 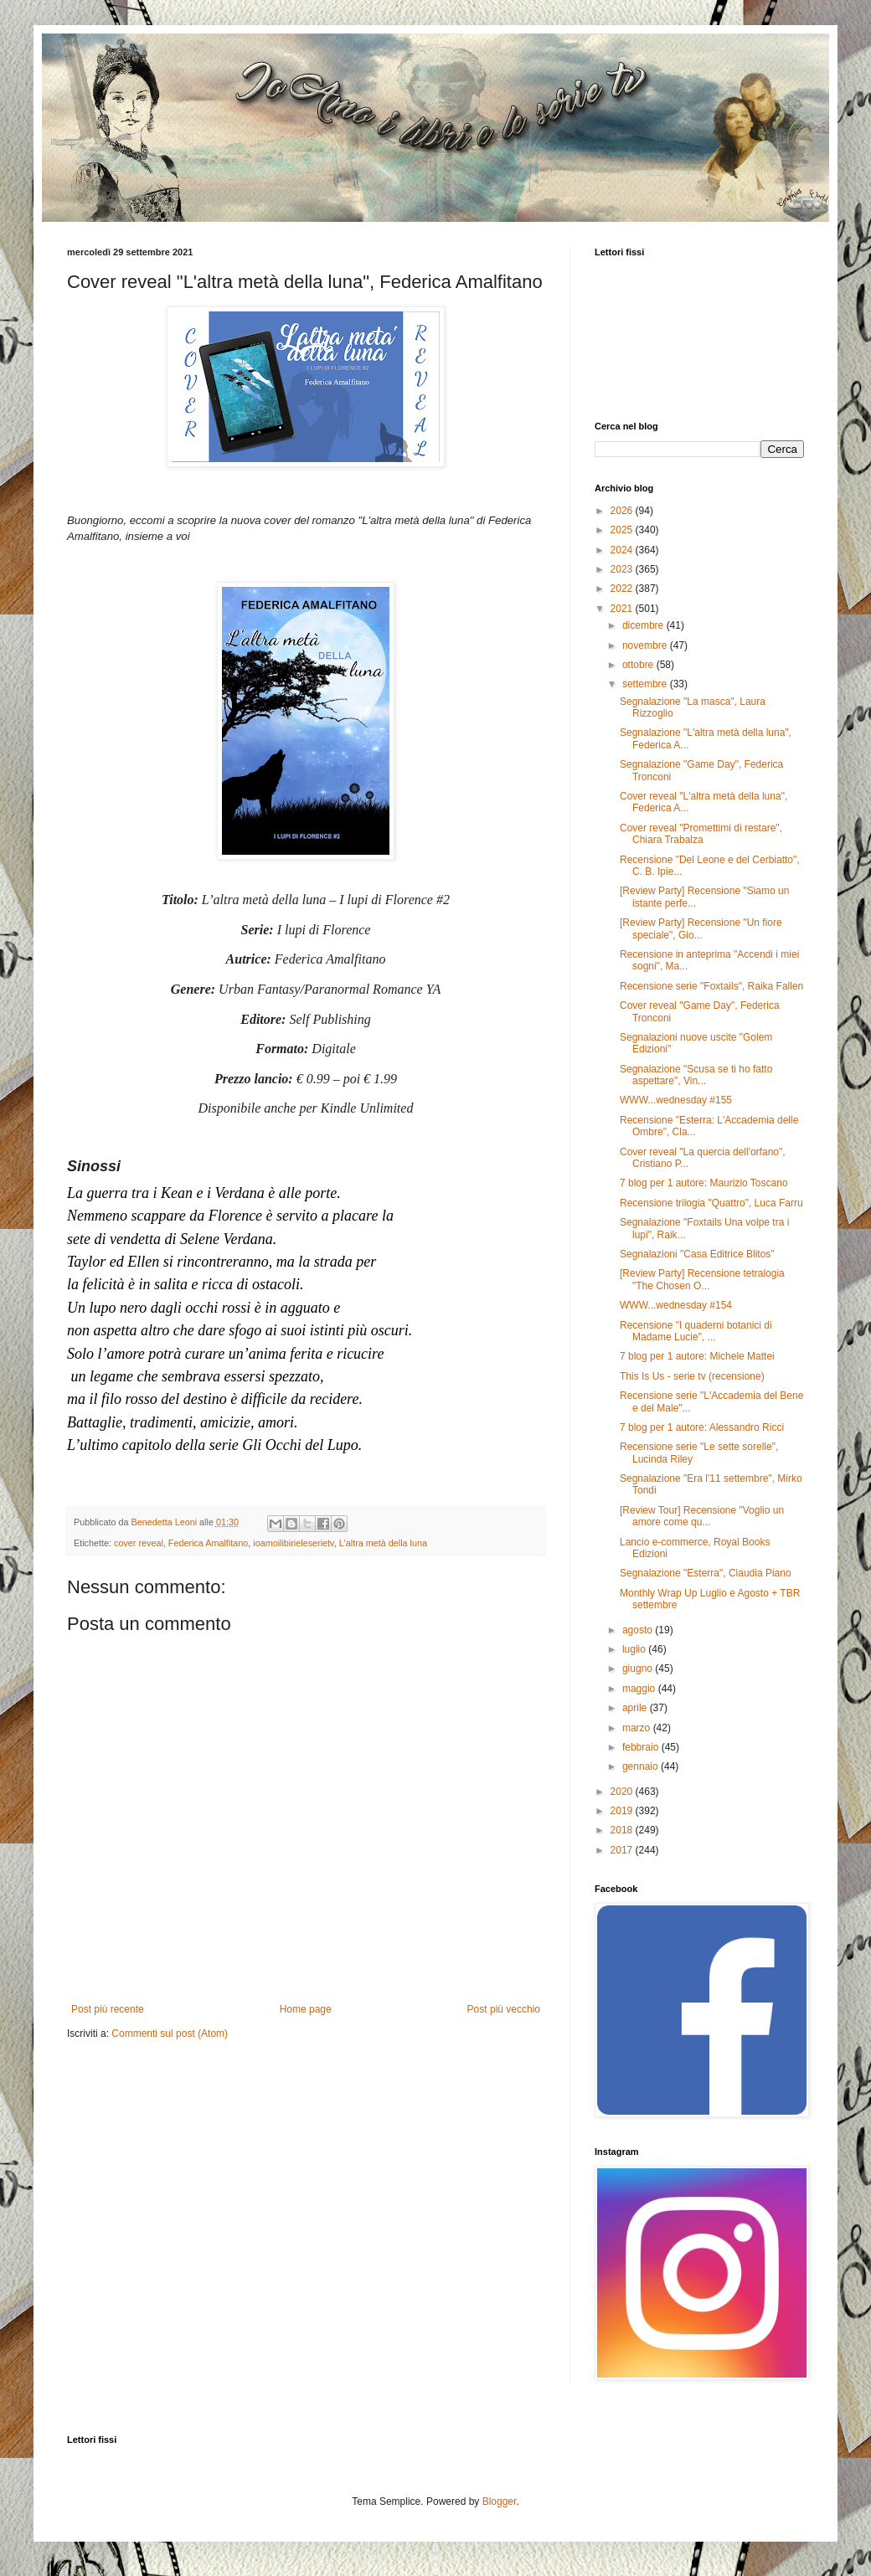 I want to click on ottobre, so click(x=639, y=665).